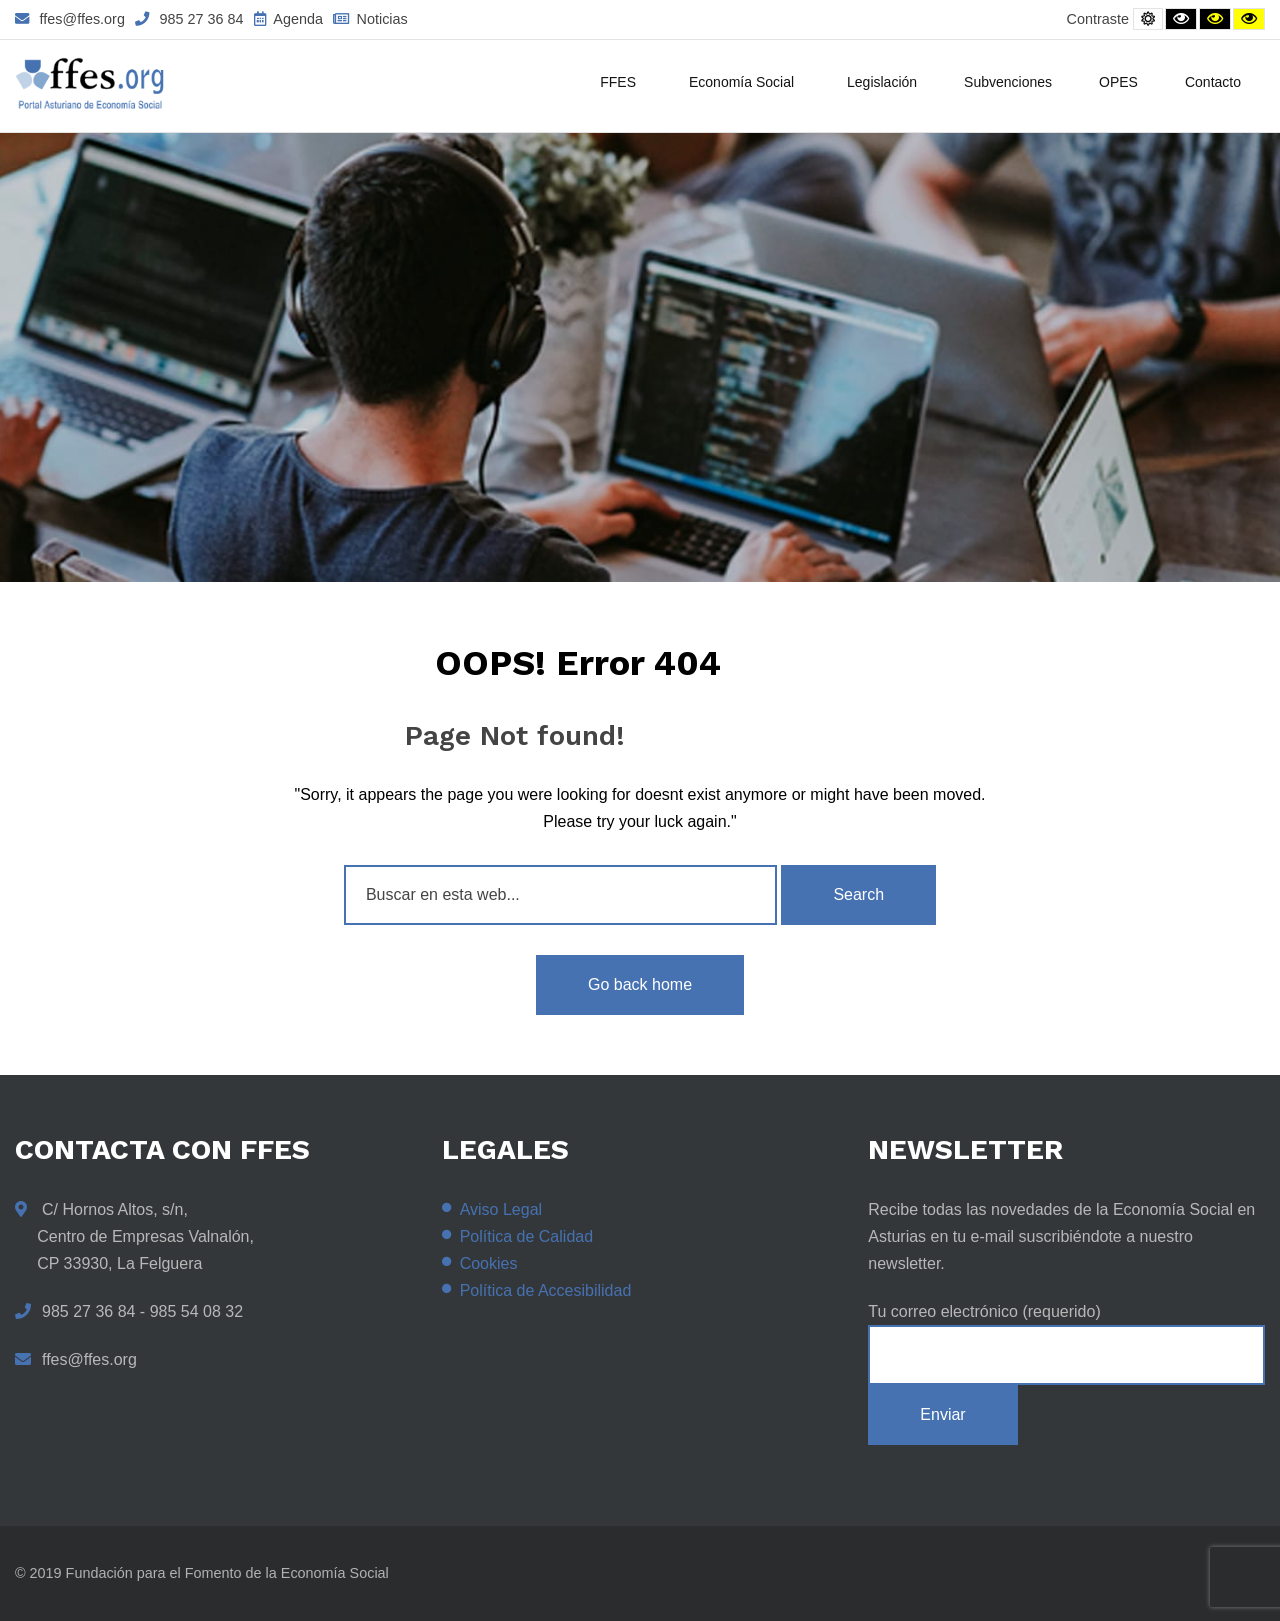 The height and width of the screenshot is (1621, 1280). I want to click on OPES, so click(1118, 82).